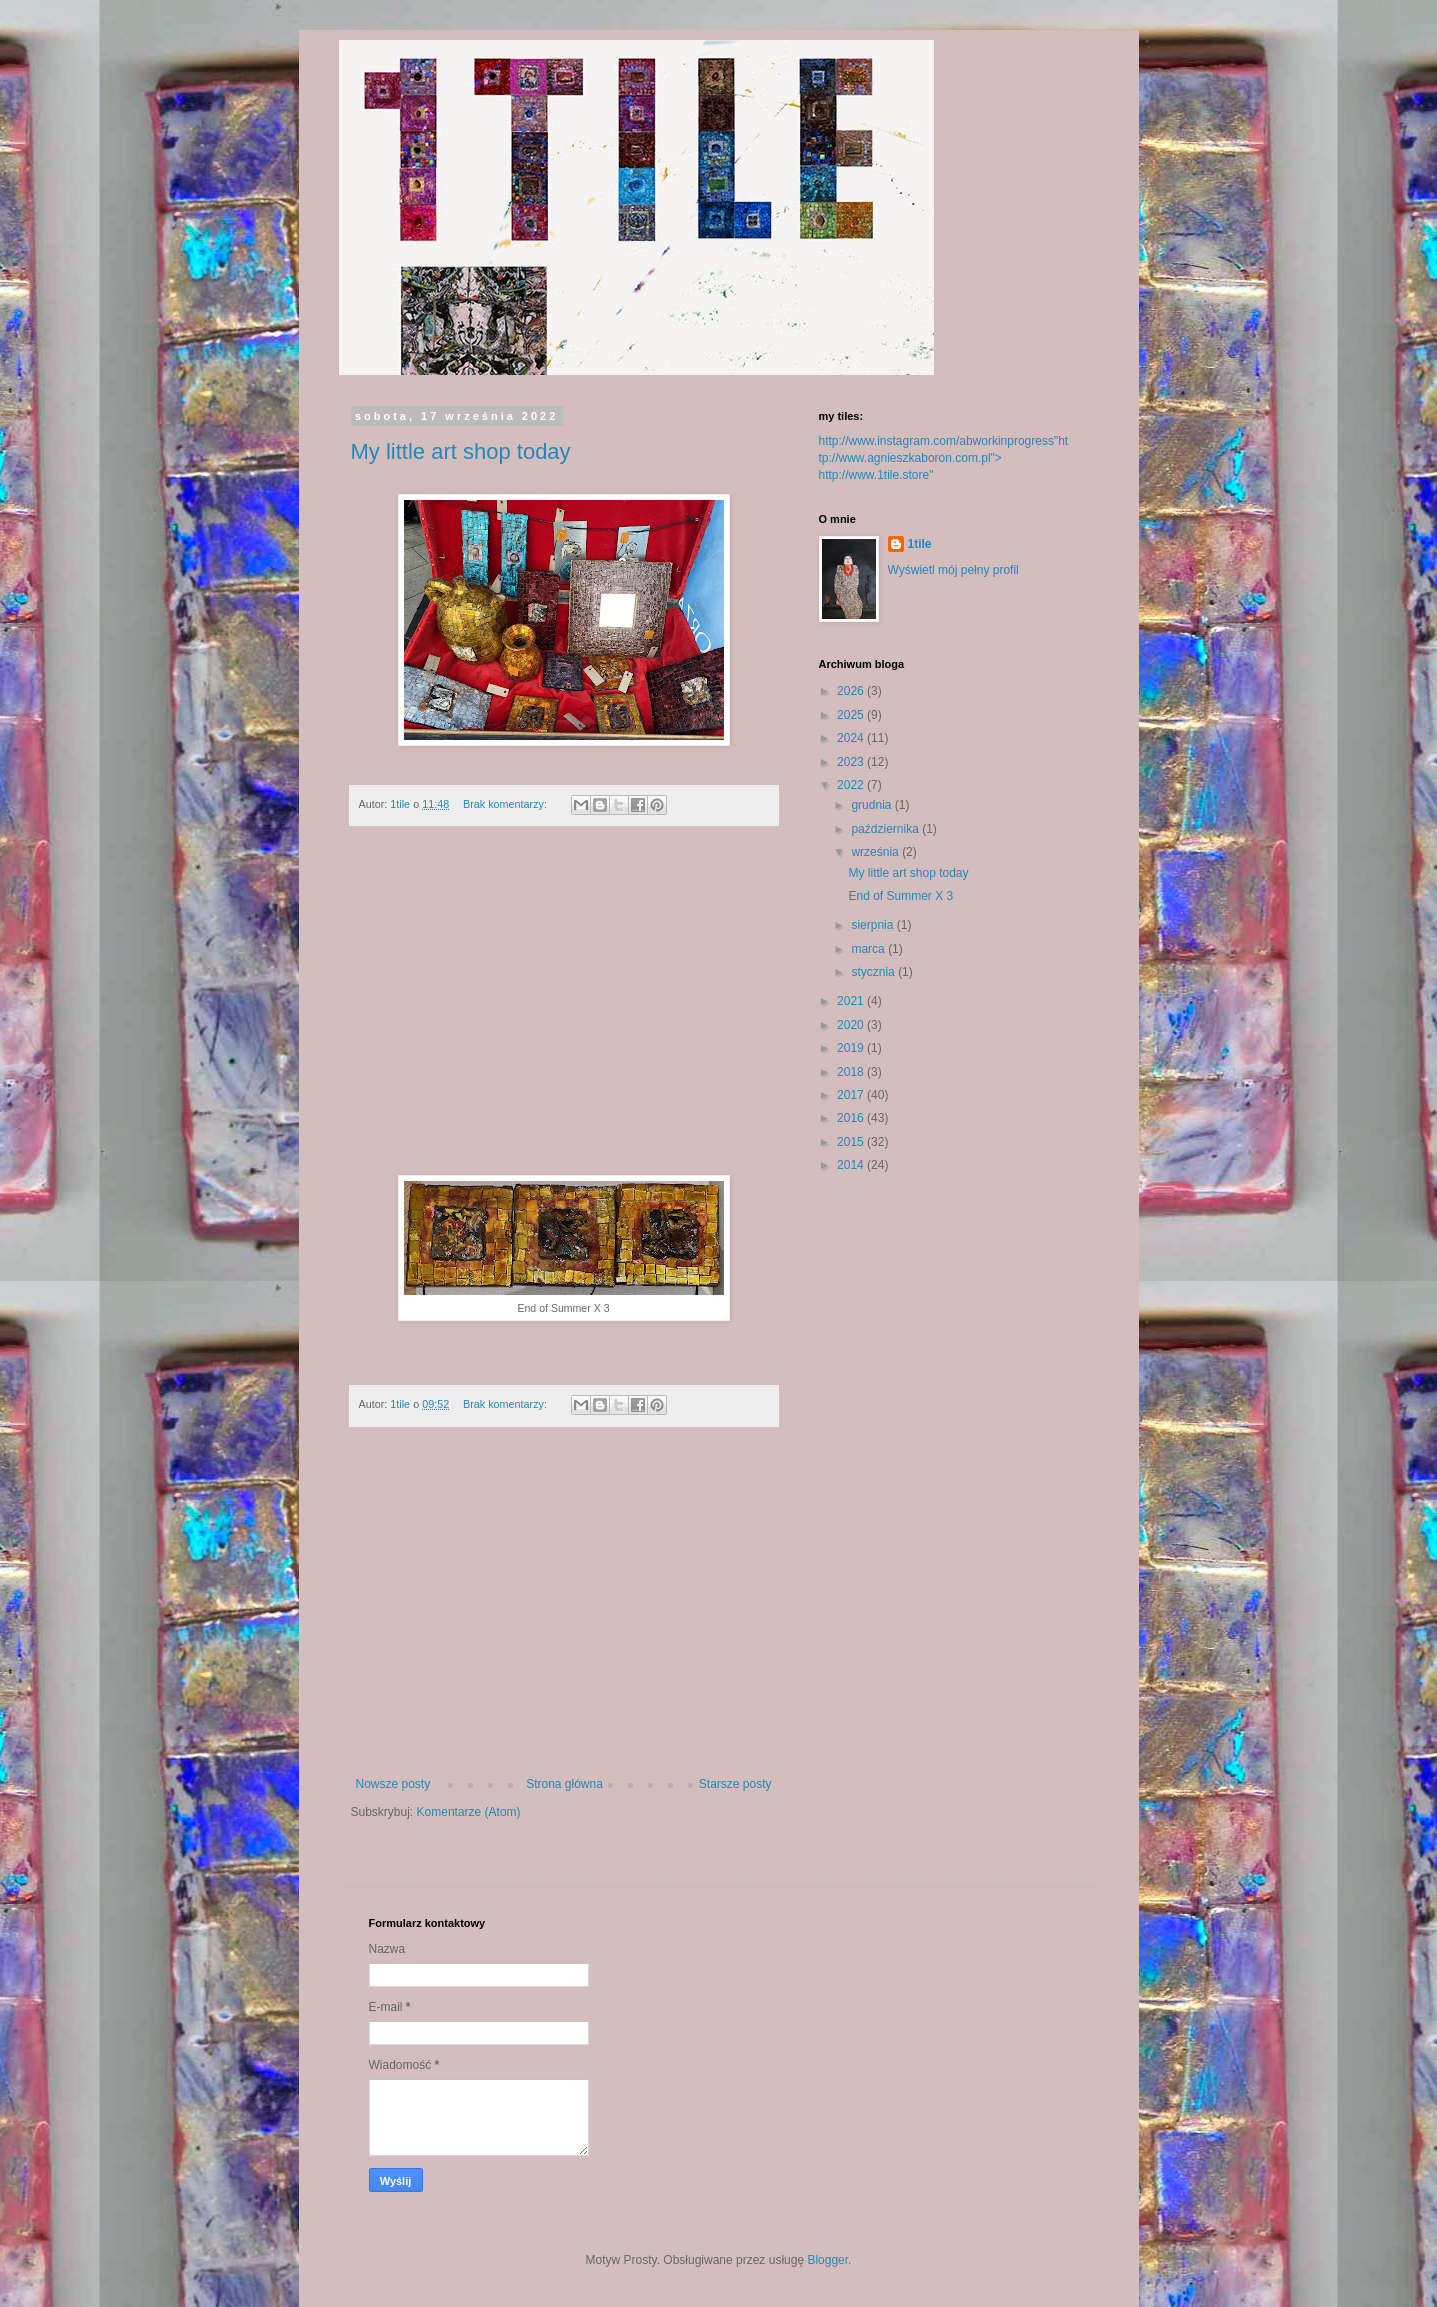  What do you see at coordinates (469, 1812) in the screenshot?
I see `Komentarze (Atom)` at bounding box center [469, 1812].